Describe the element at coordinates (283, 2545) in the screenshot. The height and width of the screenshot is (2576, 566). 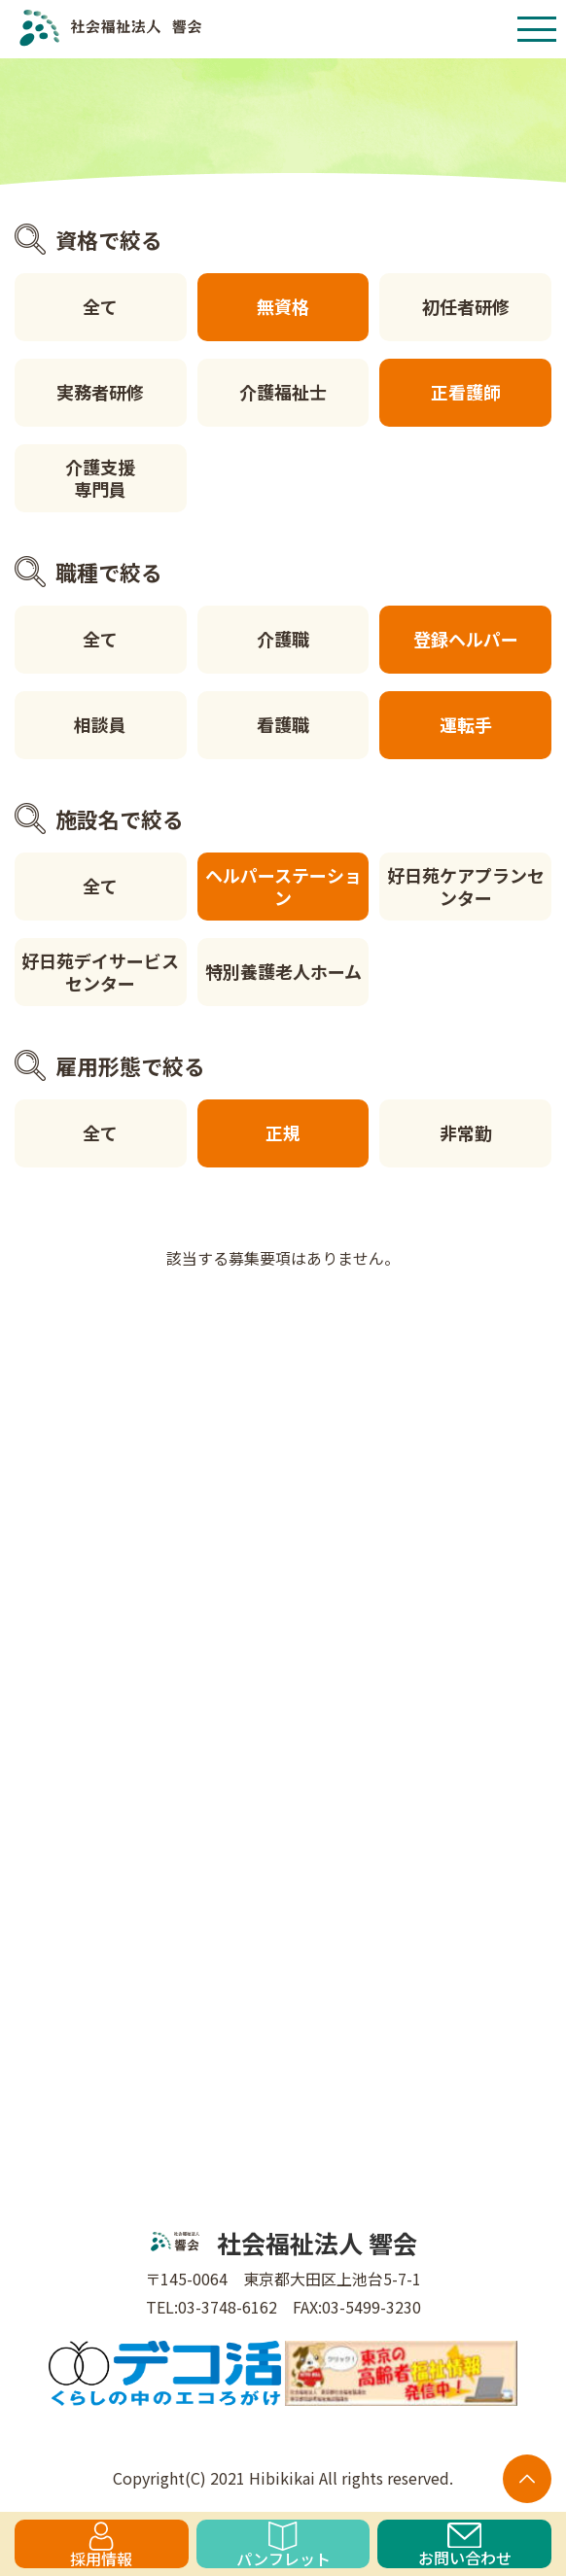
I see `パンフレット` at that location.